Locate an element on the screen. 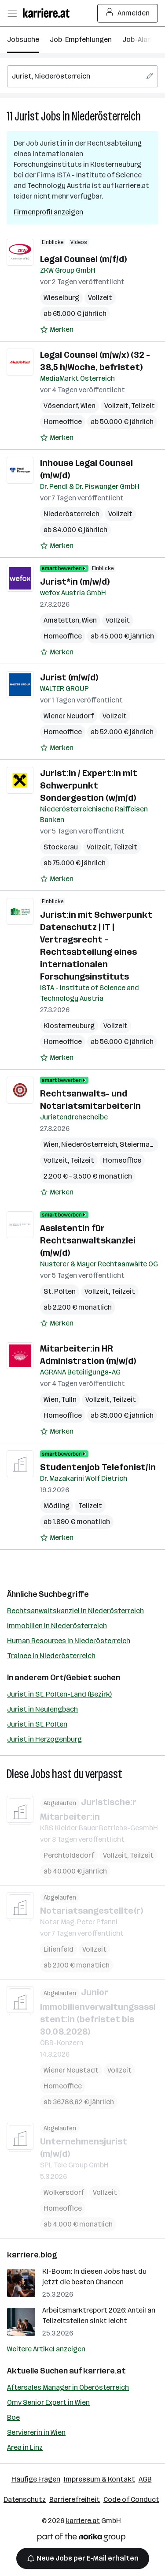 The width and height of the screenshot is (165, 2576). Jurist in Neulengbach is located at coordinates (42, 1709).